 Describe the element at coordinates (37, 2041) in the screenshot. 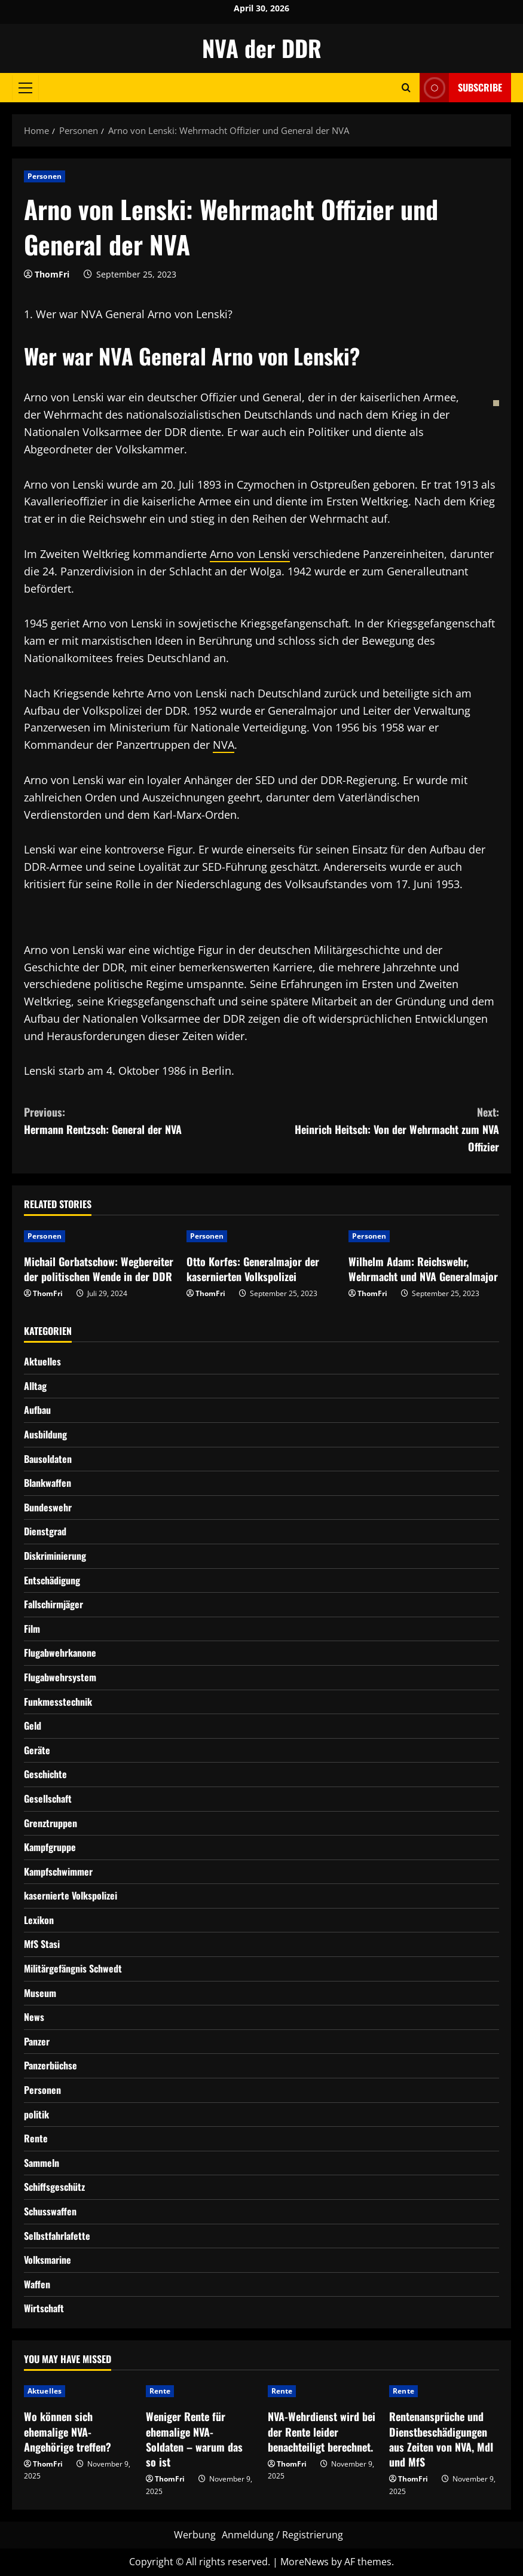

I see `Panzer` at that location.